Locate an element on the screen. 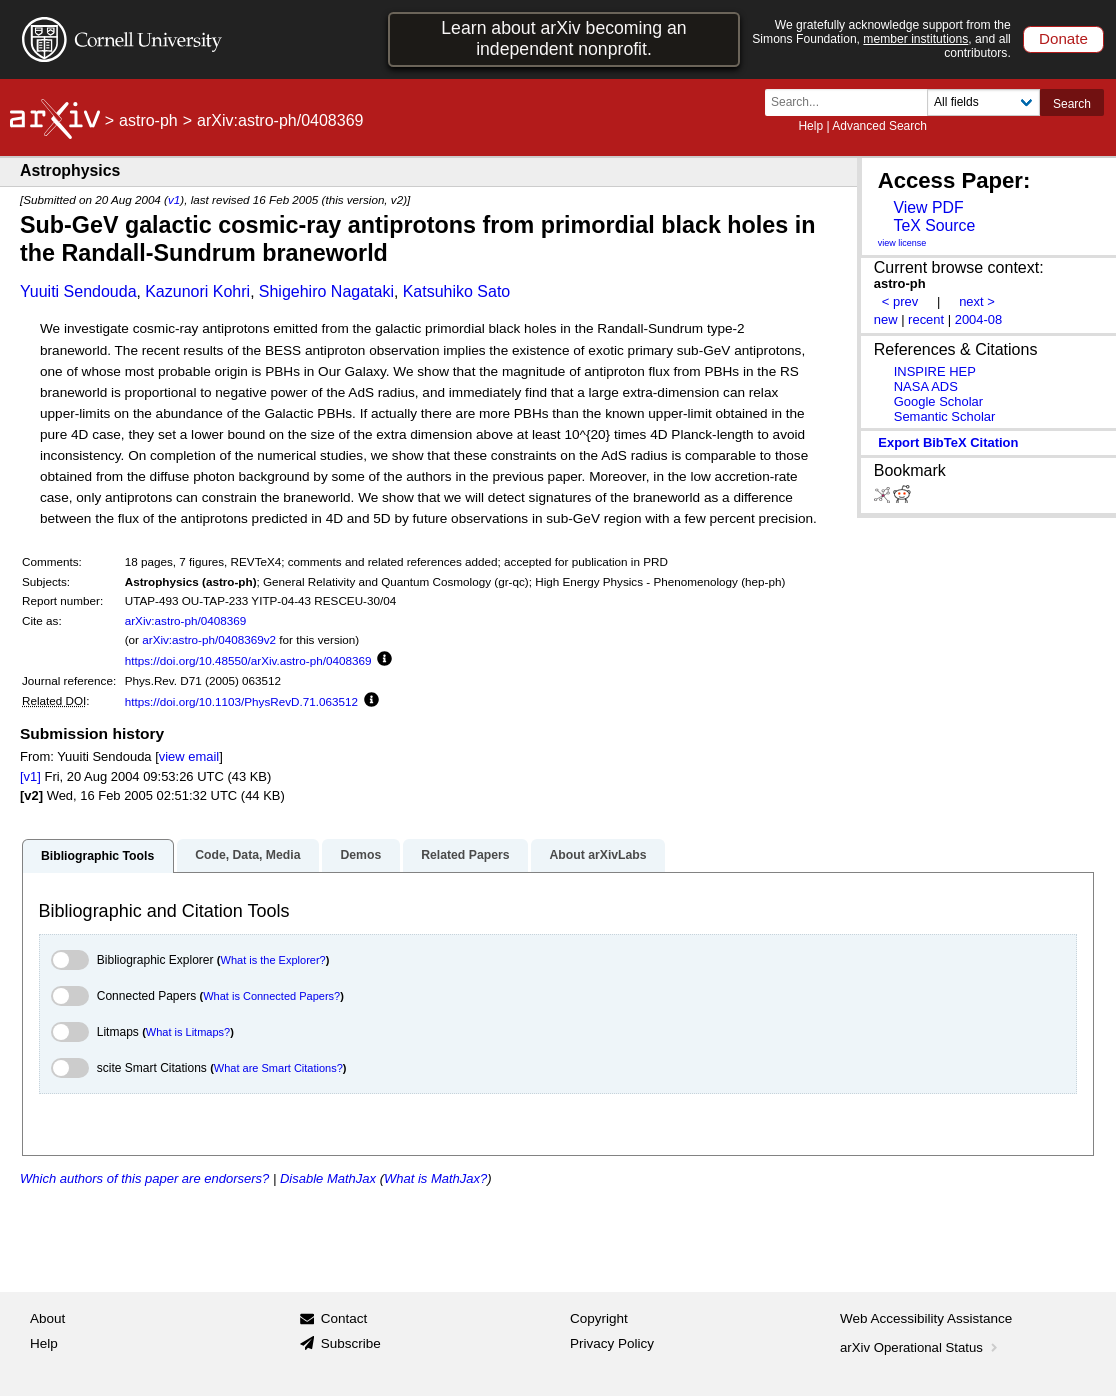 This screenshot has width=1116, height=1396. TeX Source is located at coordinates (934, 225).